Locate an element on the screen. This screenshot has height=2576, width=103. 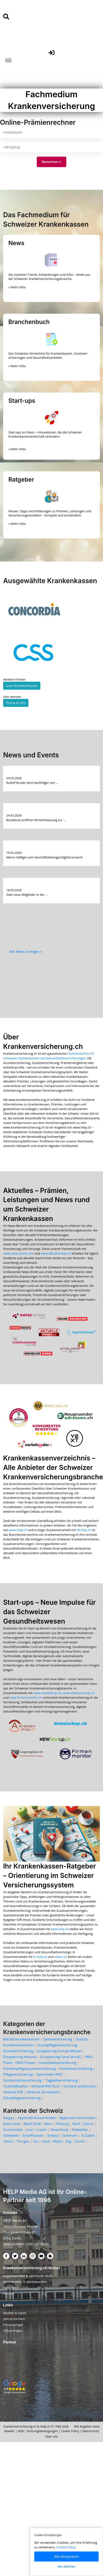
Luzern is located at coordinates (41, 2129).